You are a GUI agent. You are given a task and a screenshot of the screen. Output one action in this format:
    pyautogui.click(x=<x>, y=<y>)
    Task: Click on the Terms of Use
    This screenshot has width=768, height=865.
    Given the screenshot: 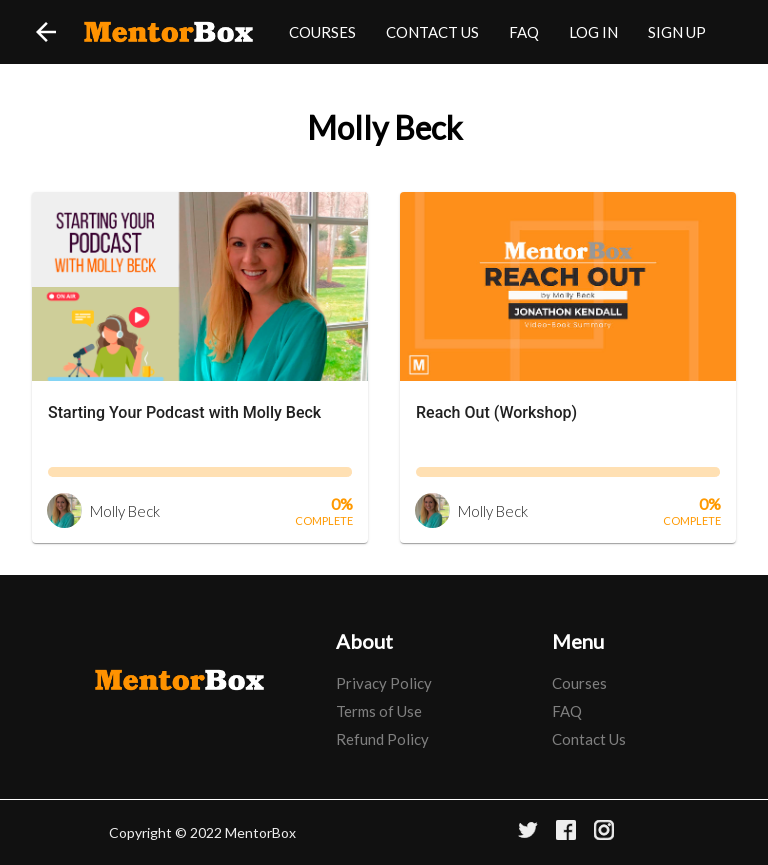 What is the action you would take?
    pyautogui.click(x=379, y=711)
    